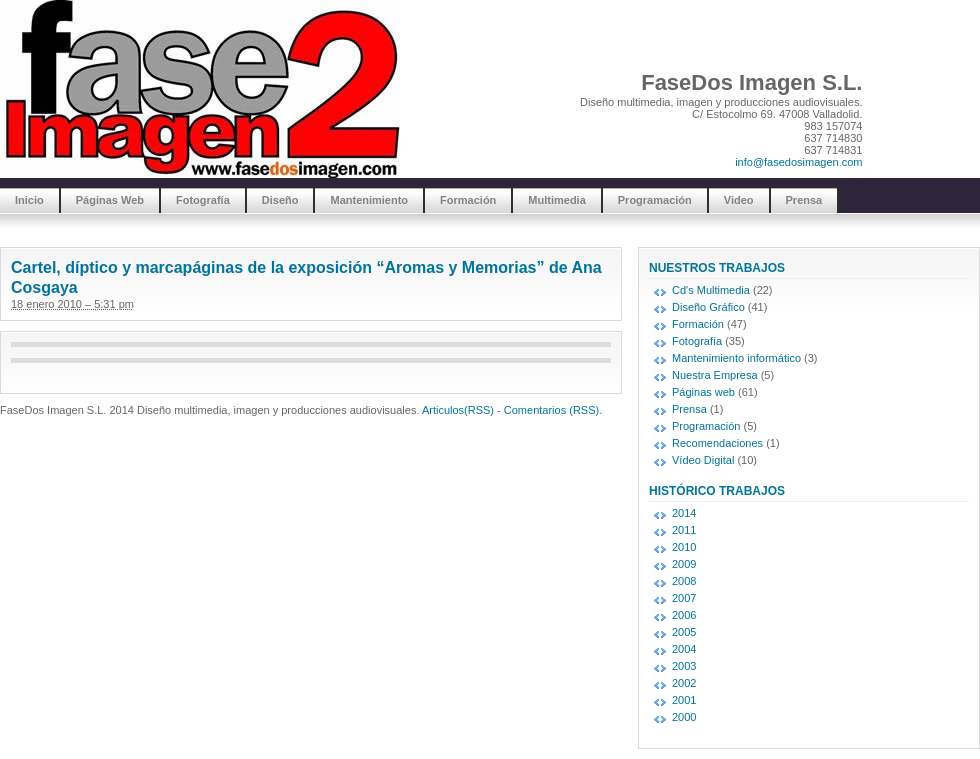 The width and height of the screenshot is (980, 759). I want to click on Nuestra Empresa, so click(715, 375).